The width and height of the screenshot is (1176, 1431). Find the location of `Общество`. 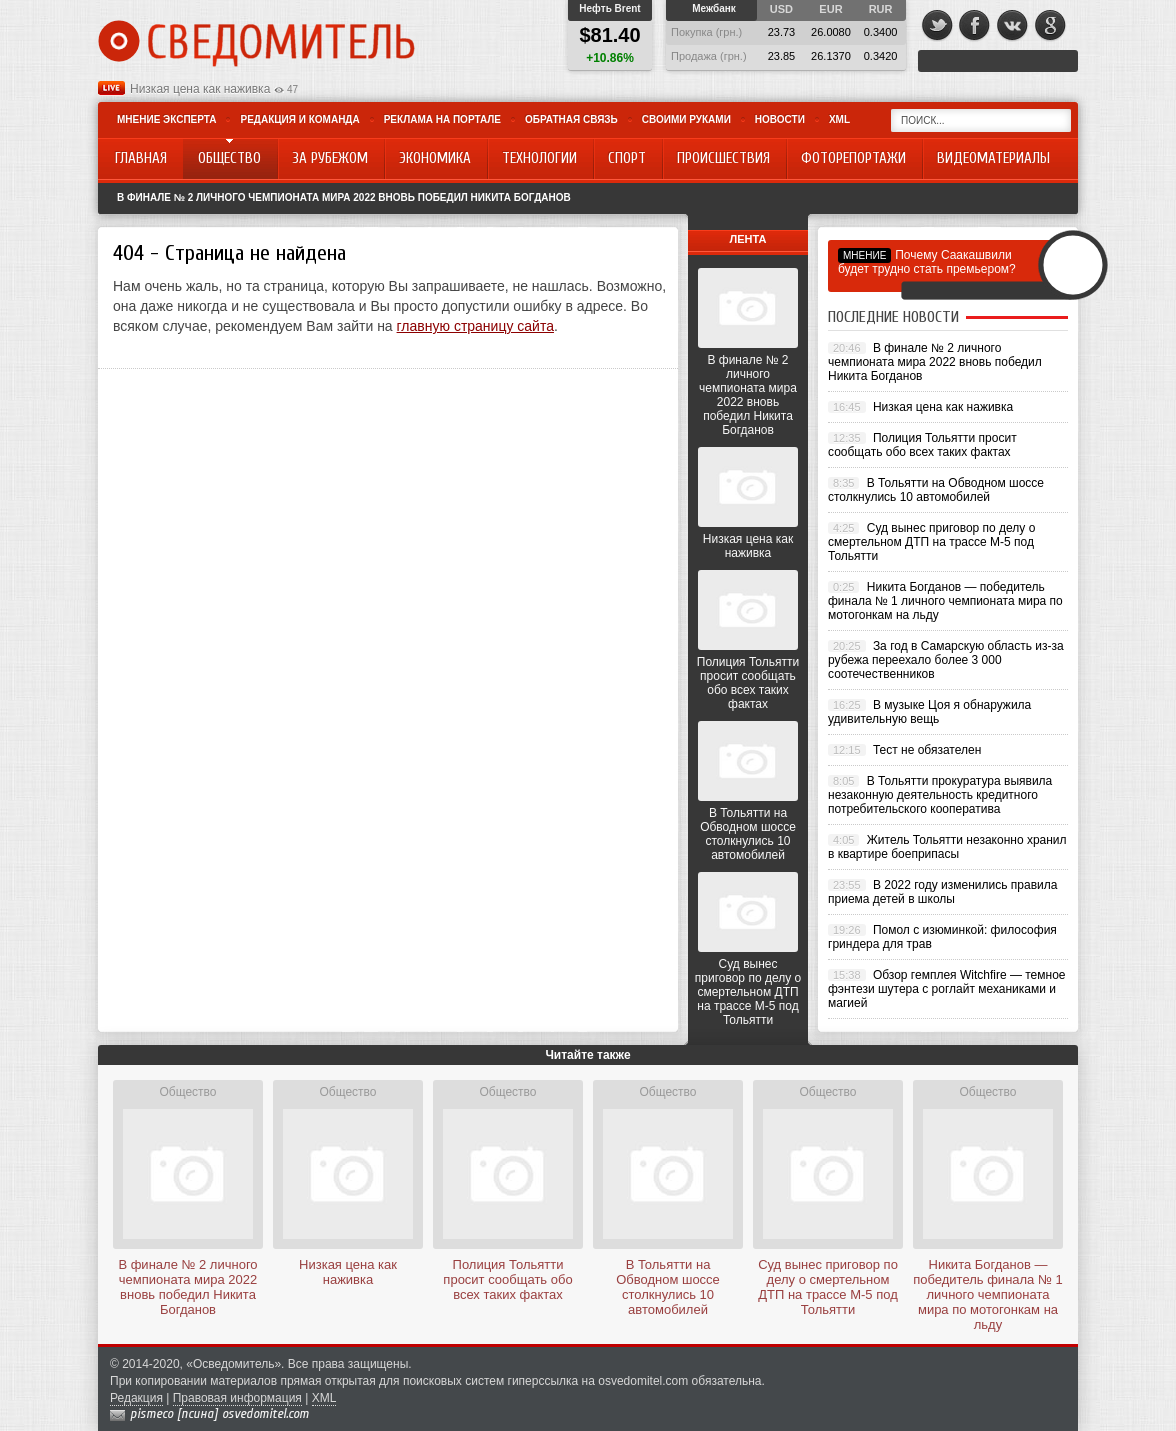

Общество is located at coordinates (187, 1092).